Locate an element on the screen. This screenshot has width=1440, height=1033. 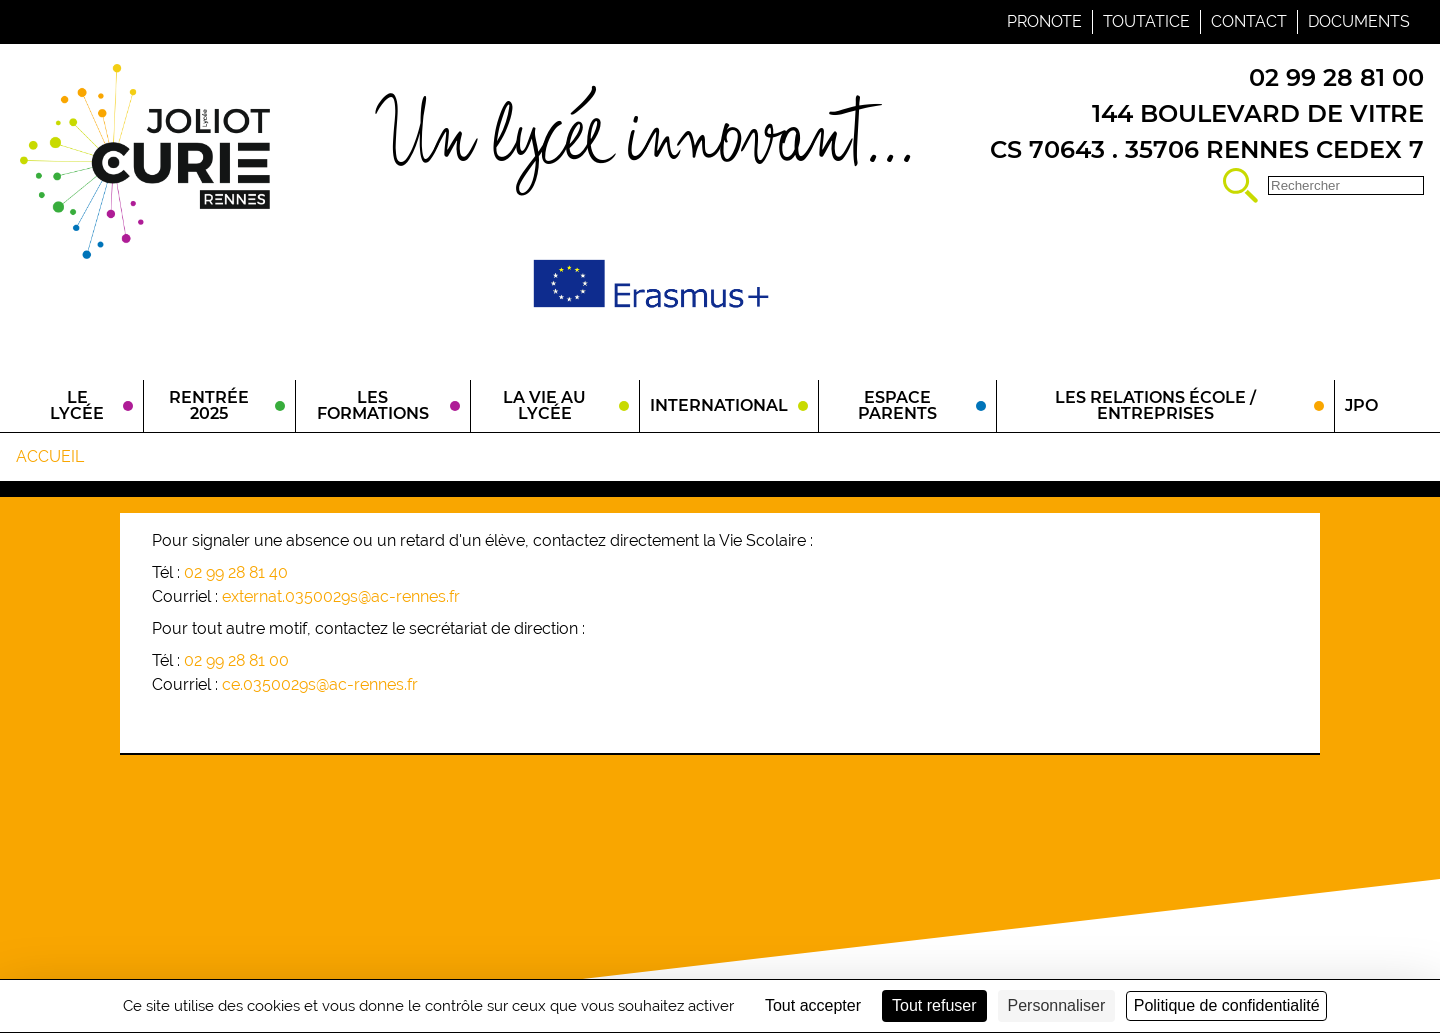
Rentrée 2025 is located at coordinates (209, 405).